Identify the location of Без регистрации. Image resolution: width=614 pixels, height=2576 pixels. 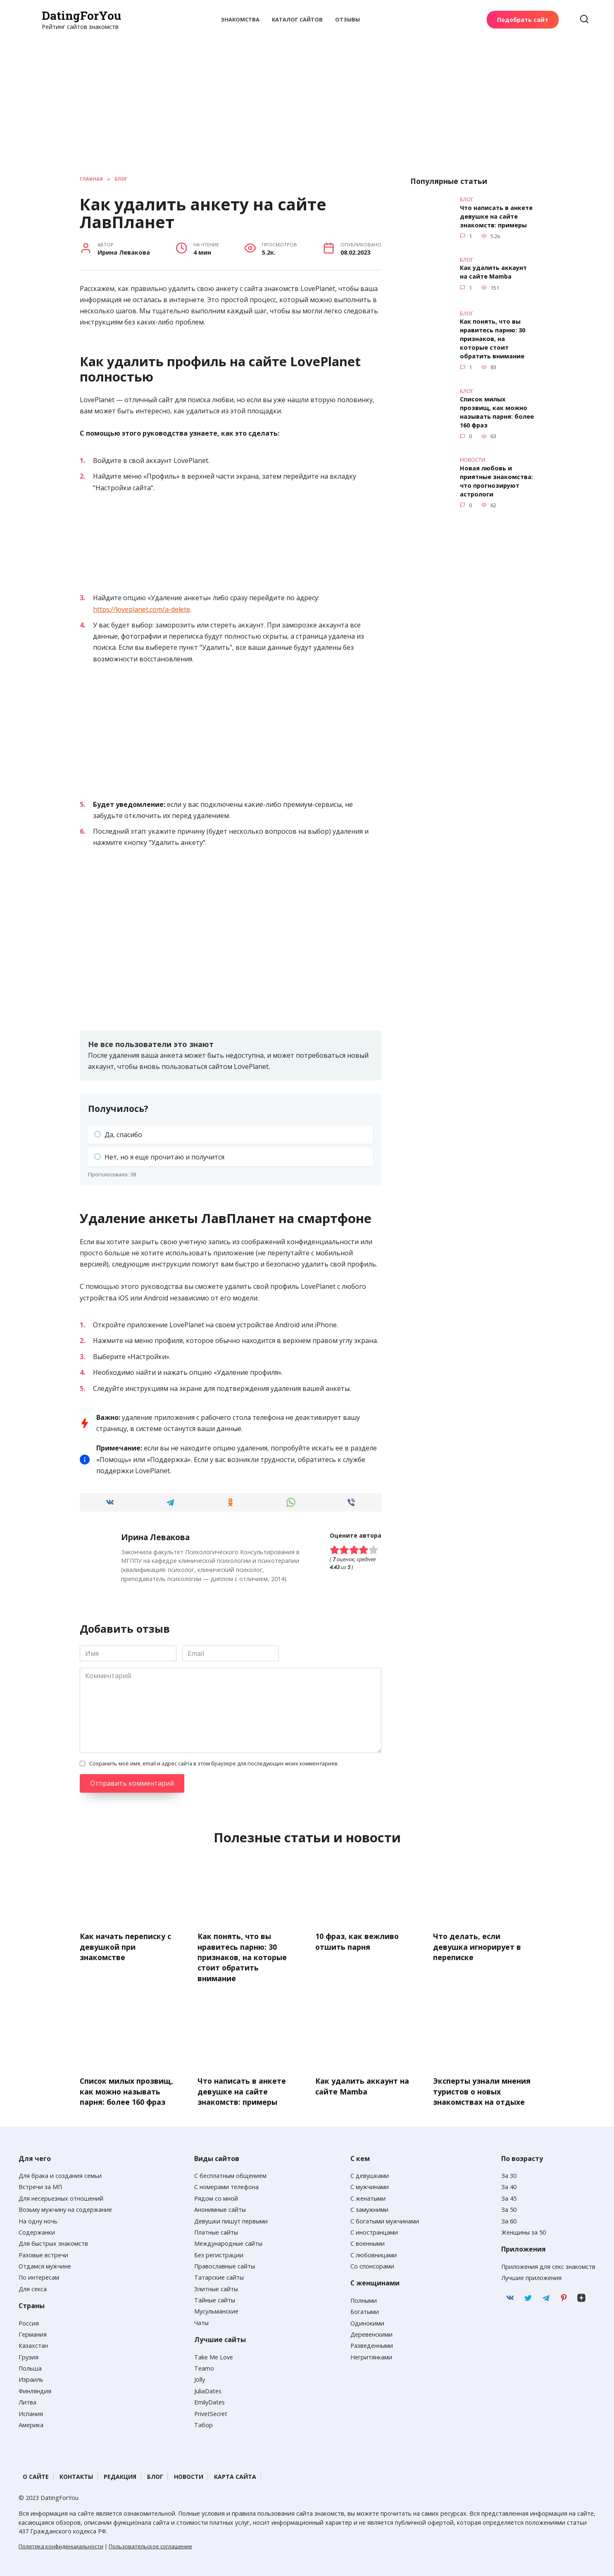
(218, 2253).